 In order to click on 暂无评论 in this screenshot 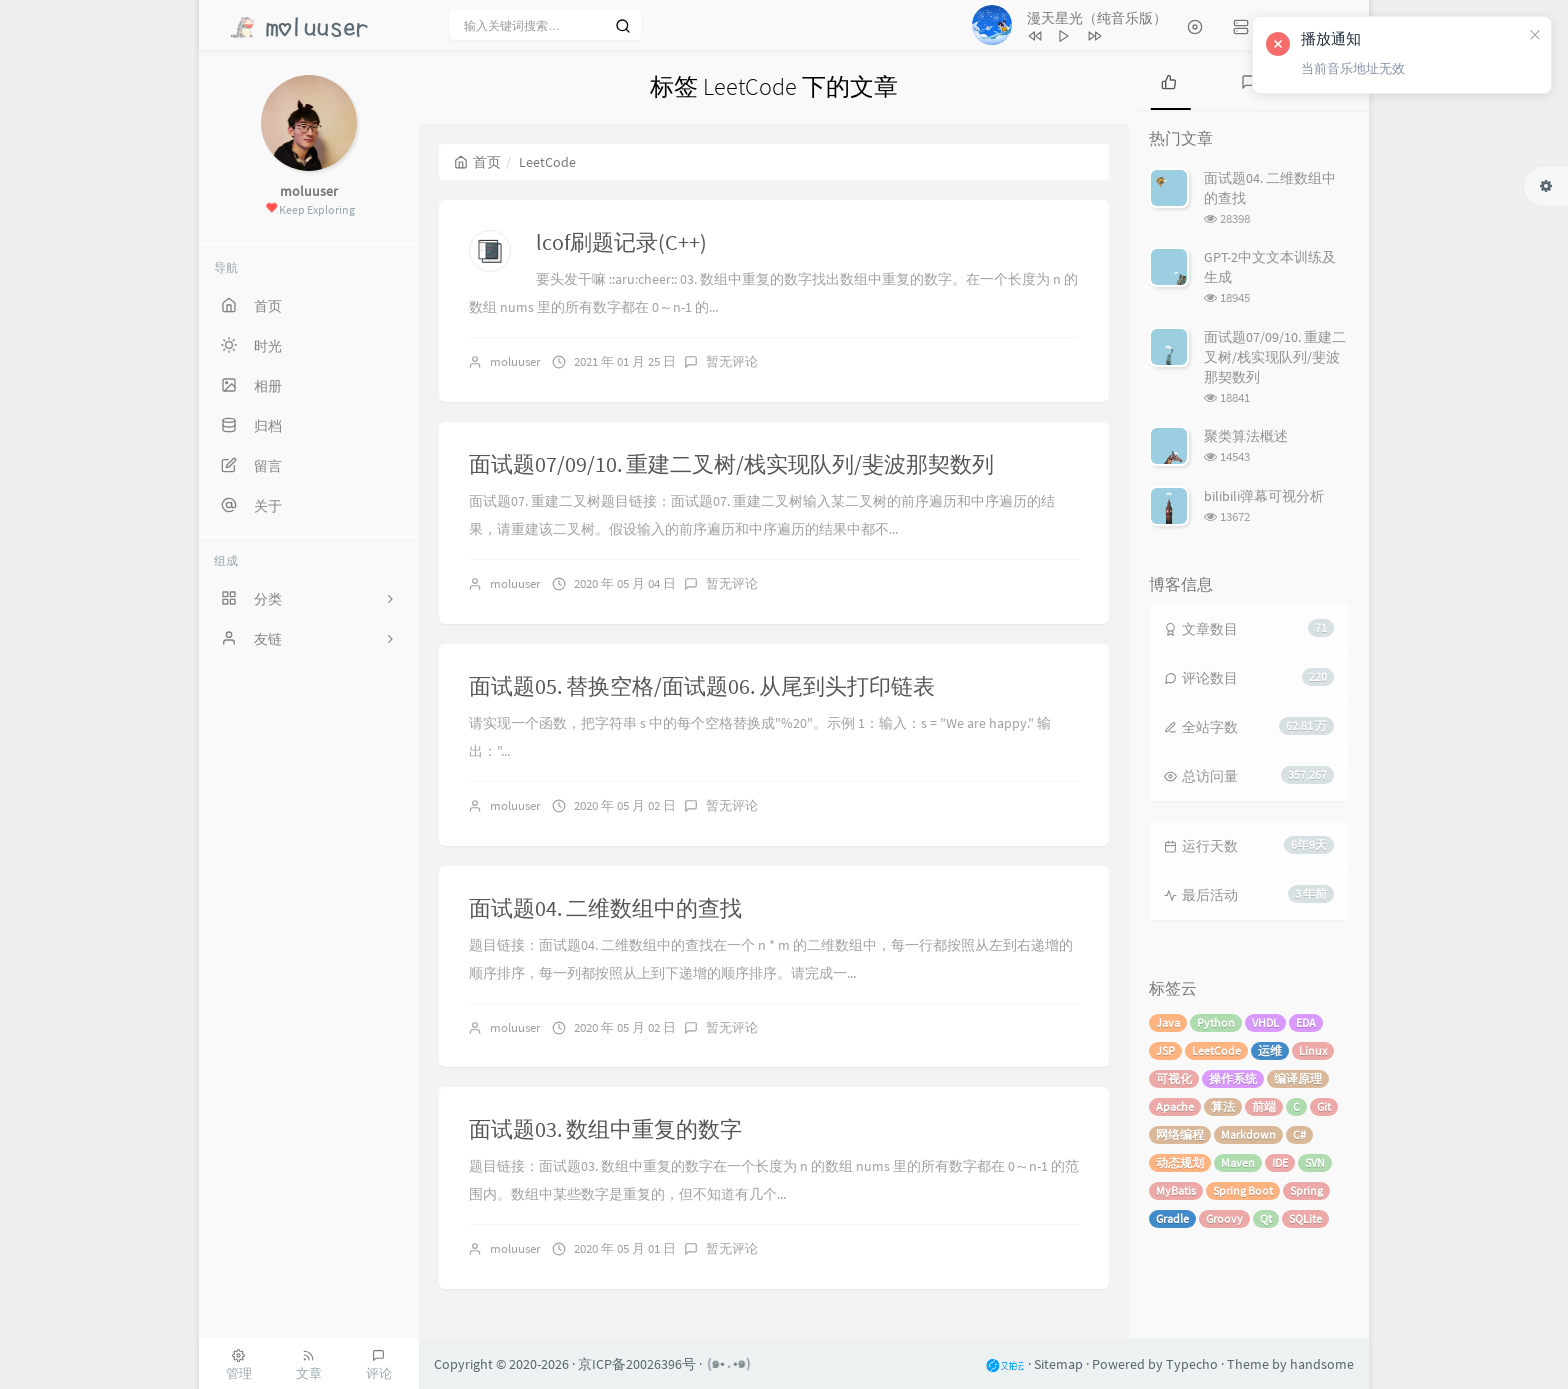, I will do `click(732, 361)`.